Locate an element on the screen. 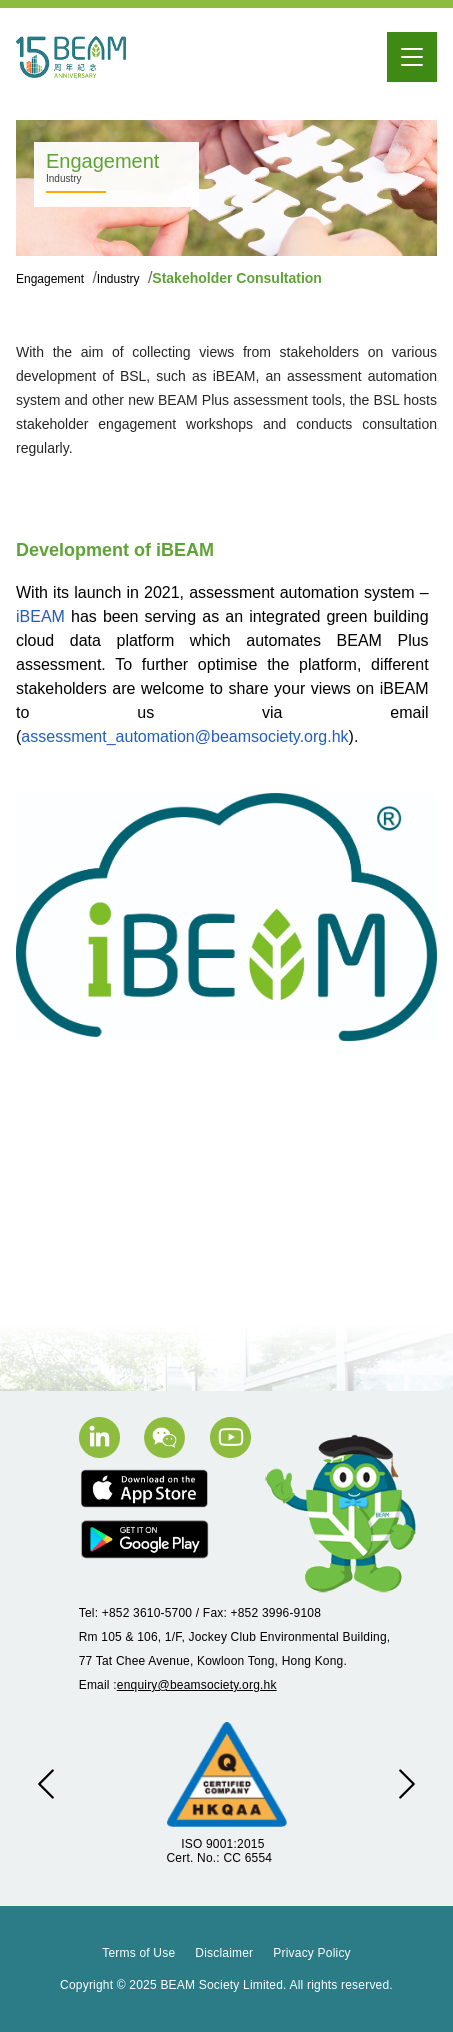 The width and height of the screenshot is (453, 2032). iBEAM is located at coordinates (40, 616).